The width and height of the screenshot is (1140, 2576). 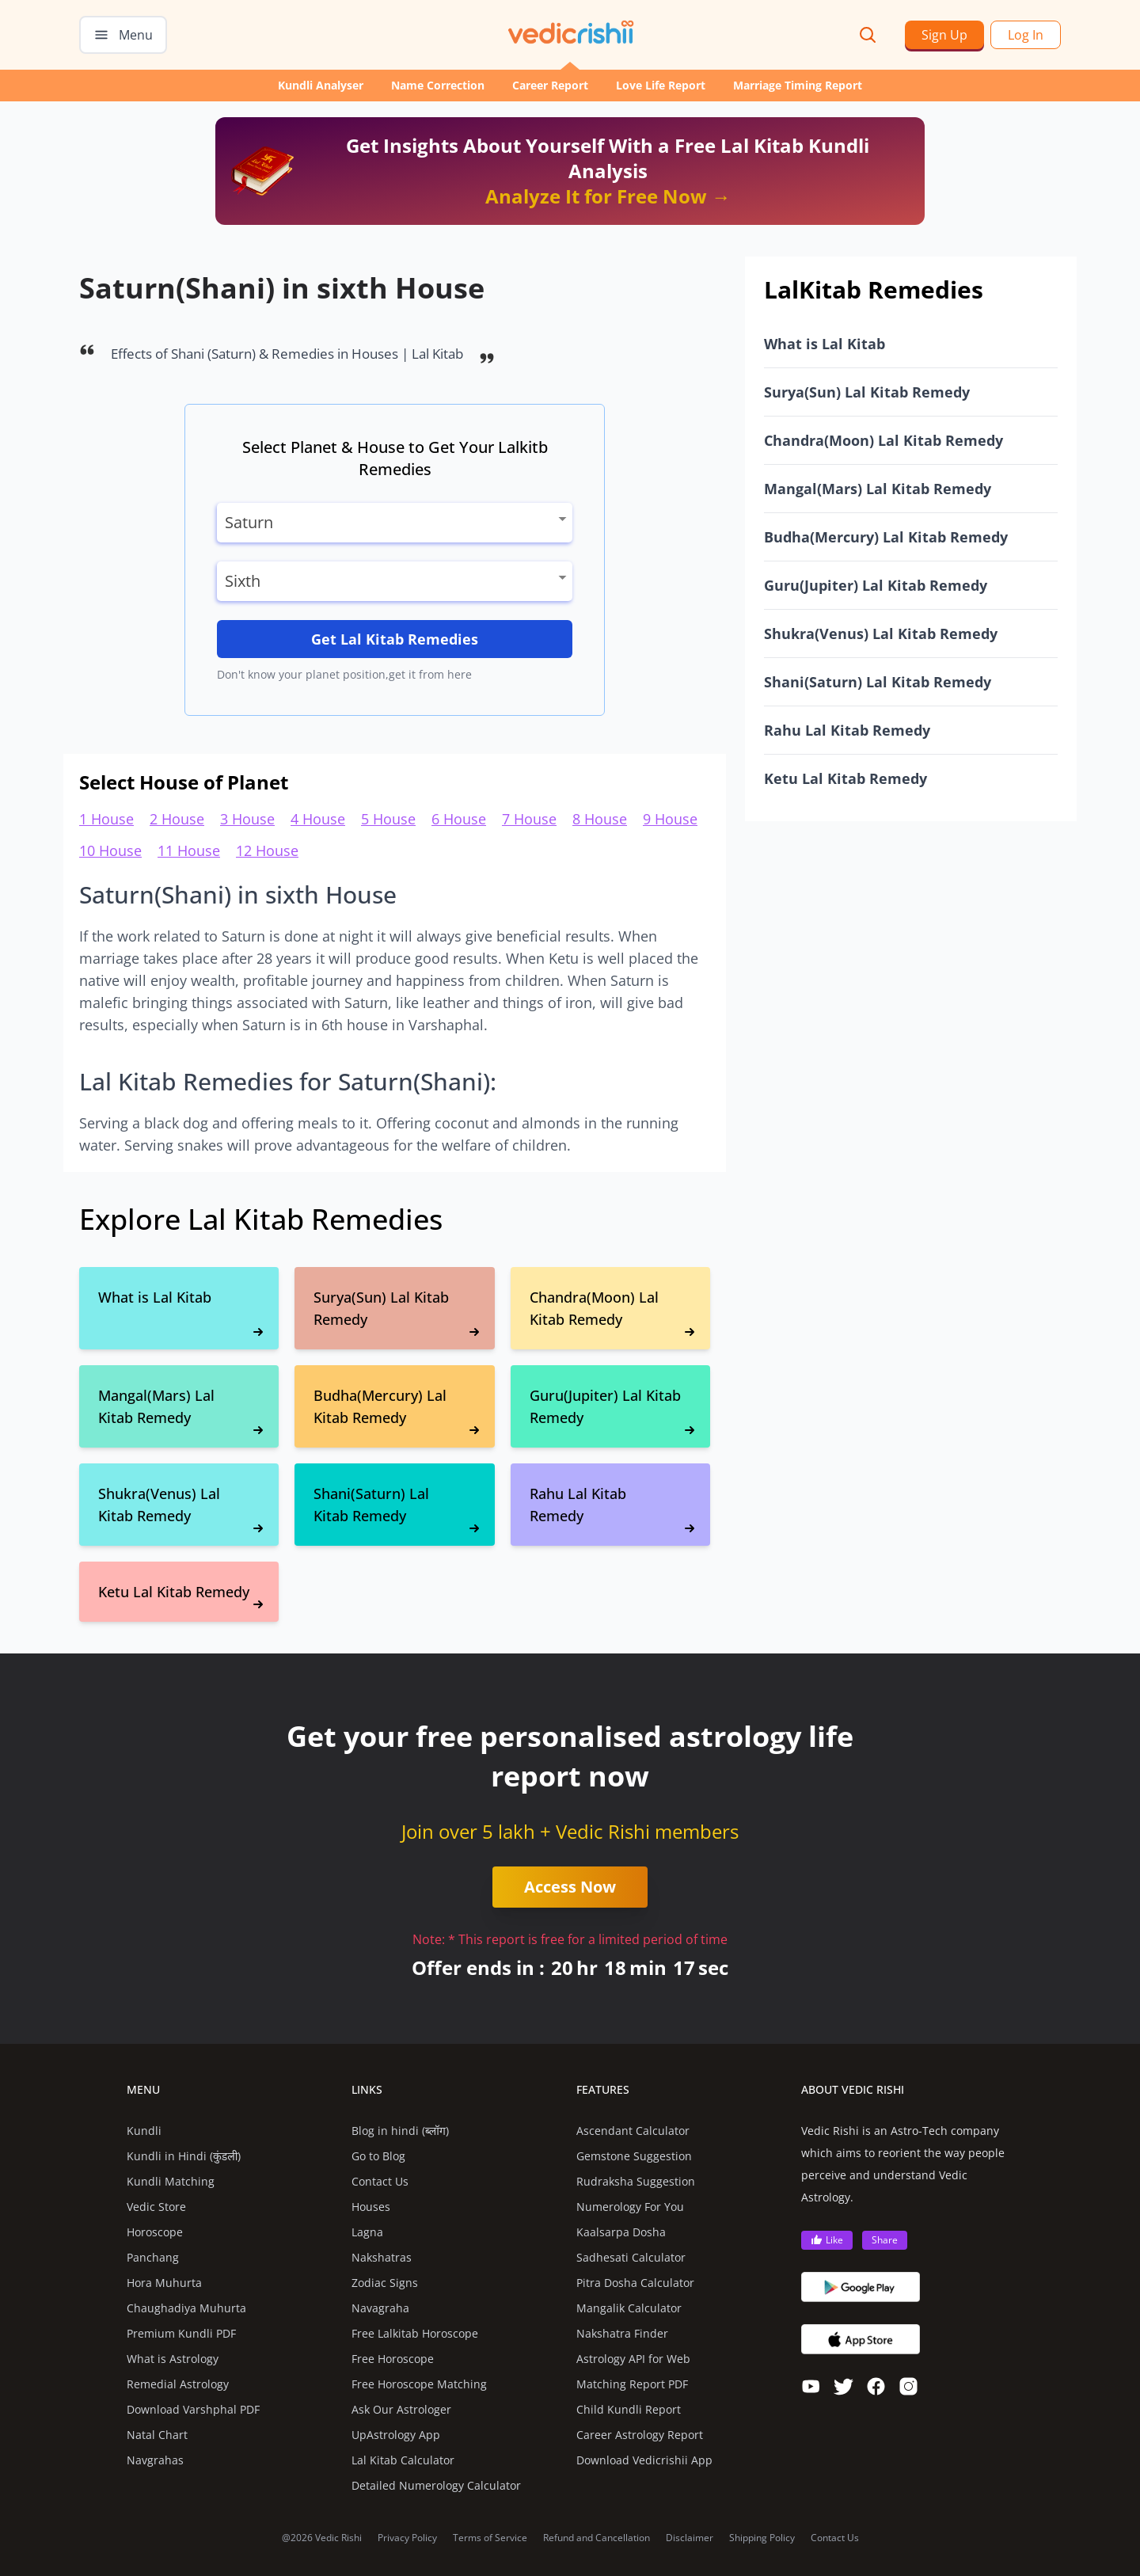 What do you see at coordinates (403, 2460) in the screenshot?
I see `Lal Kitab Calculator` at bounding box center [403, 2460].